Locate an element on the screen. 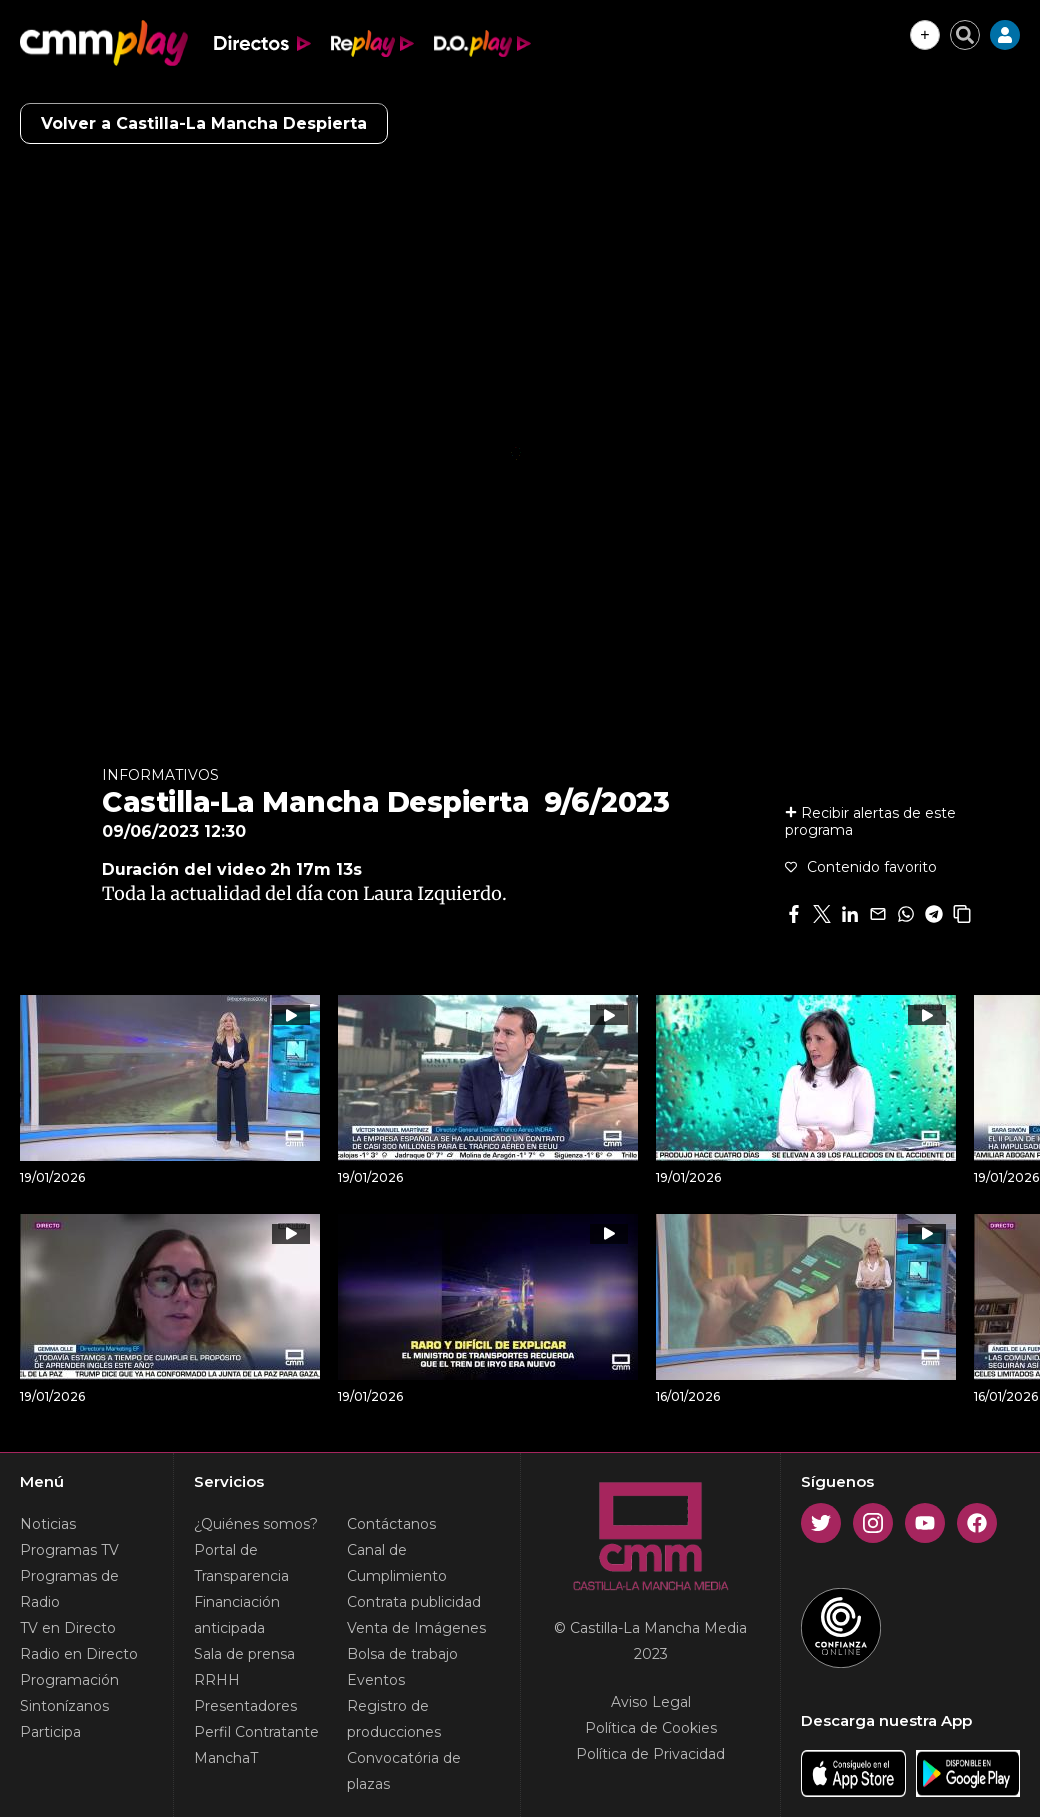  Bolsa de trabajo is located at coordinates (402, 1654).